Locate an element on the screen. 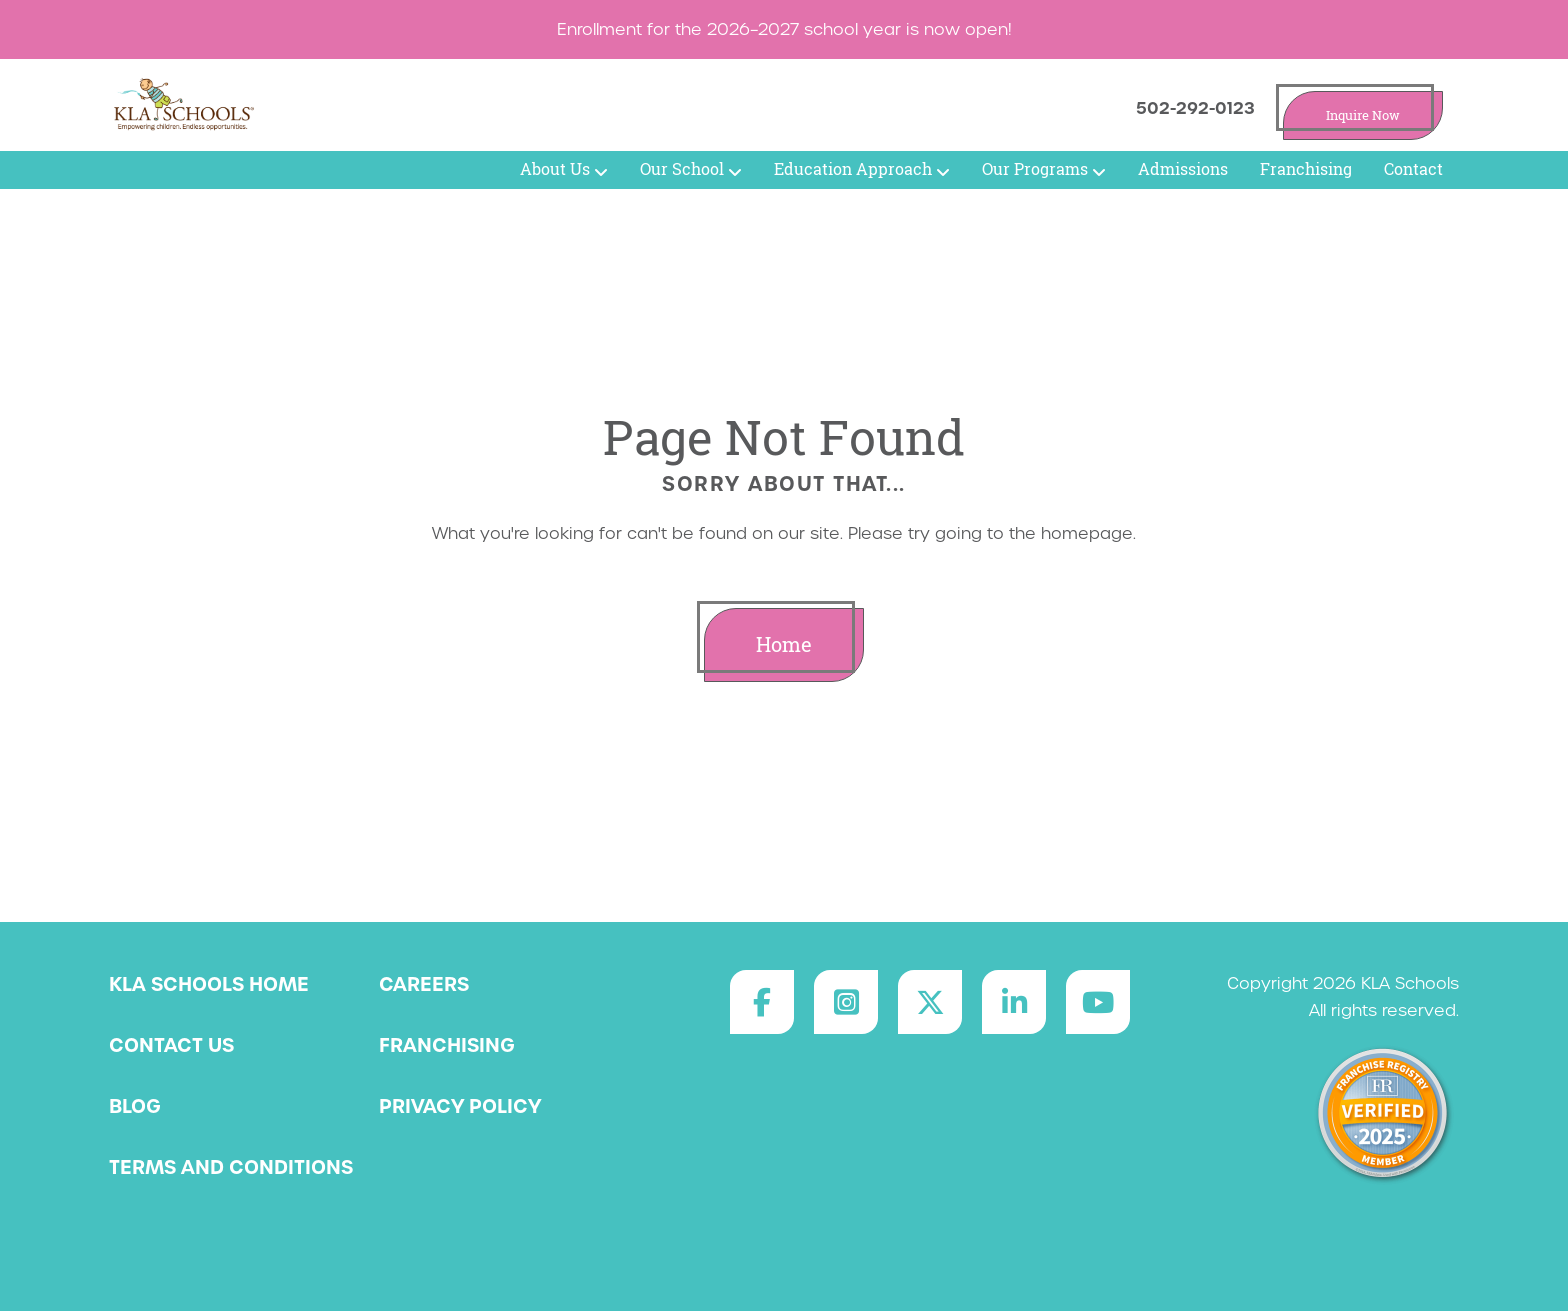  Contact is located at coordinates (1413, 169).